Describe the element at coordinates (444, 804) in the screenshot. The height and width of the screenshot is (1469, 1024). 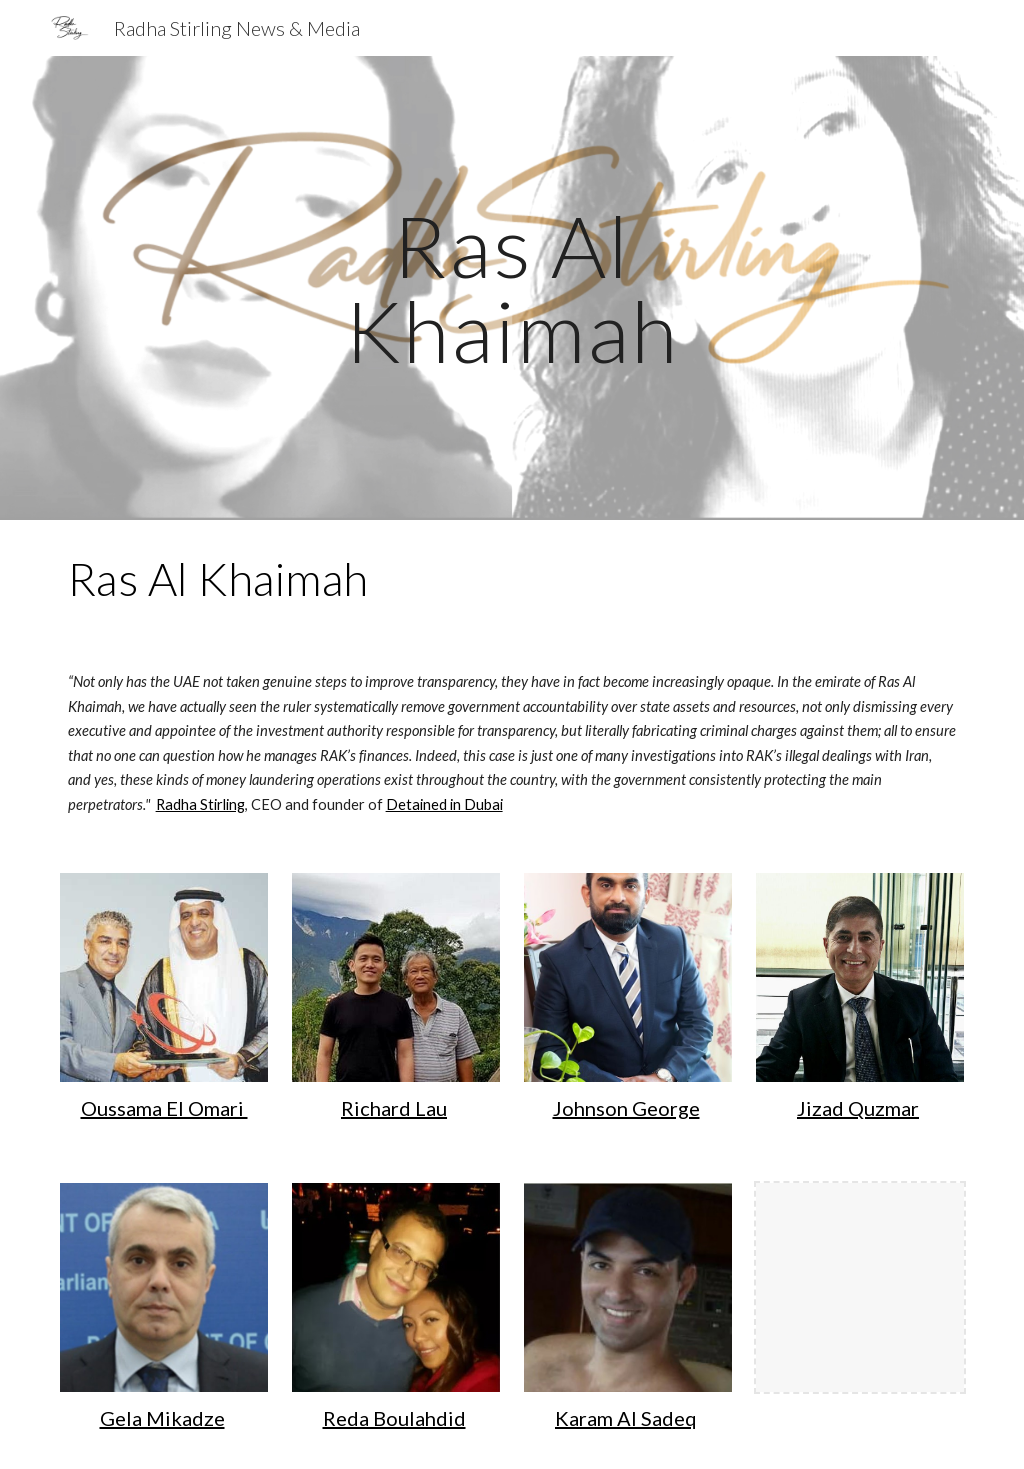
I see `Detained in Dubai` at that location.